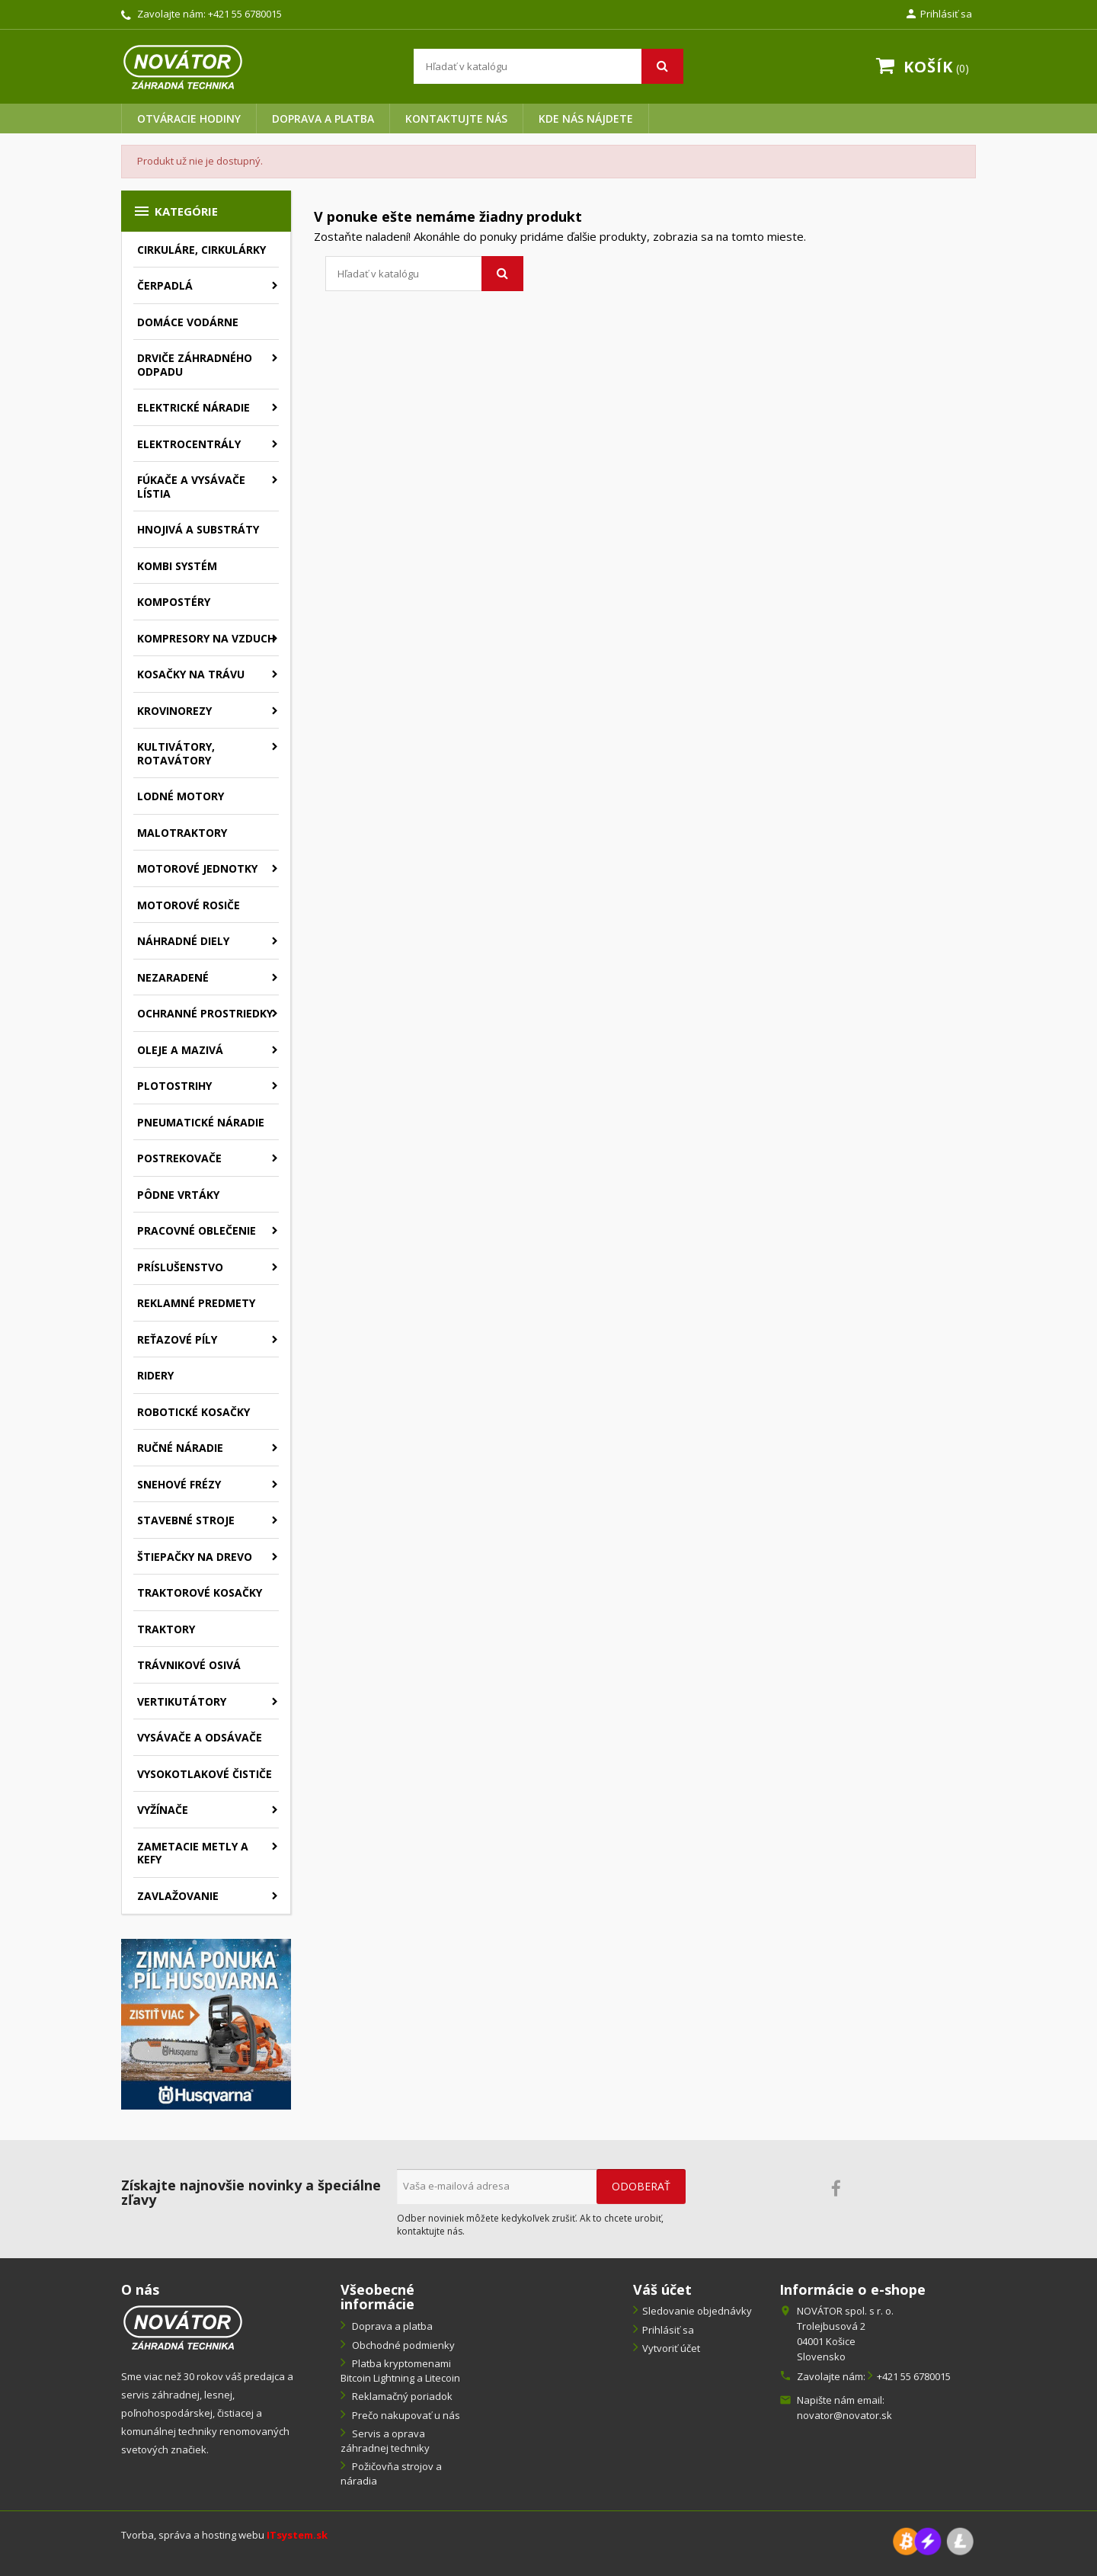 The height and width of the screenshot is (2576, 1097). I want to click on Vyžínače, so click(162, 1809).